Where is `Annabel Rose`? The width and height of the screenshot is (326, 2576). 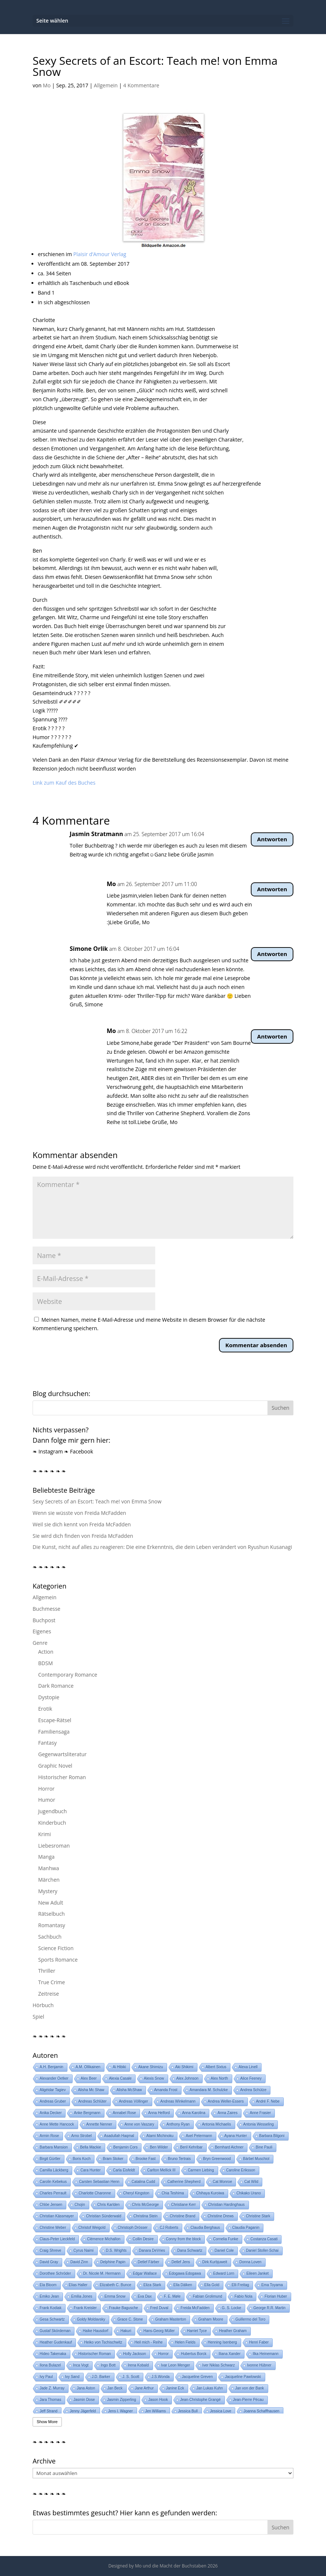
Annabel Rose is located at coordinates (124, 2113).